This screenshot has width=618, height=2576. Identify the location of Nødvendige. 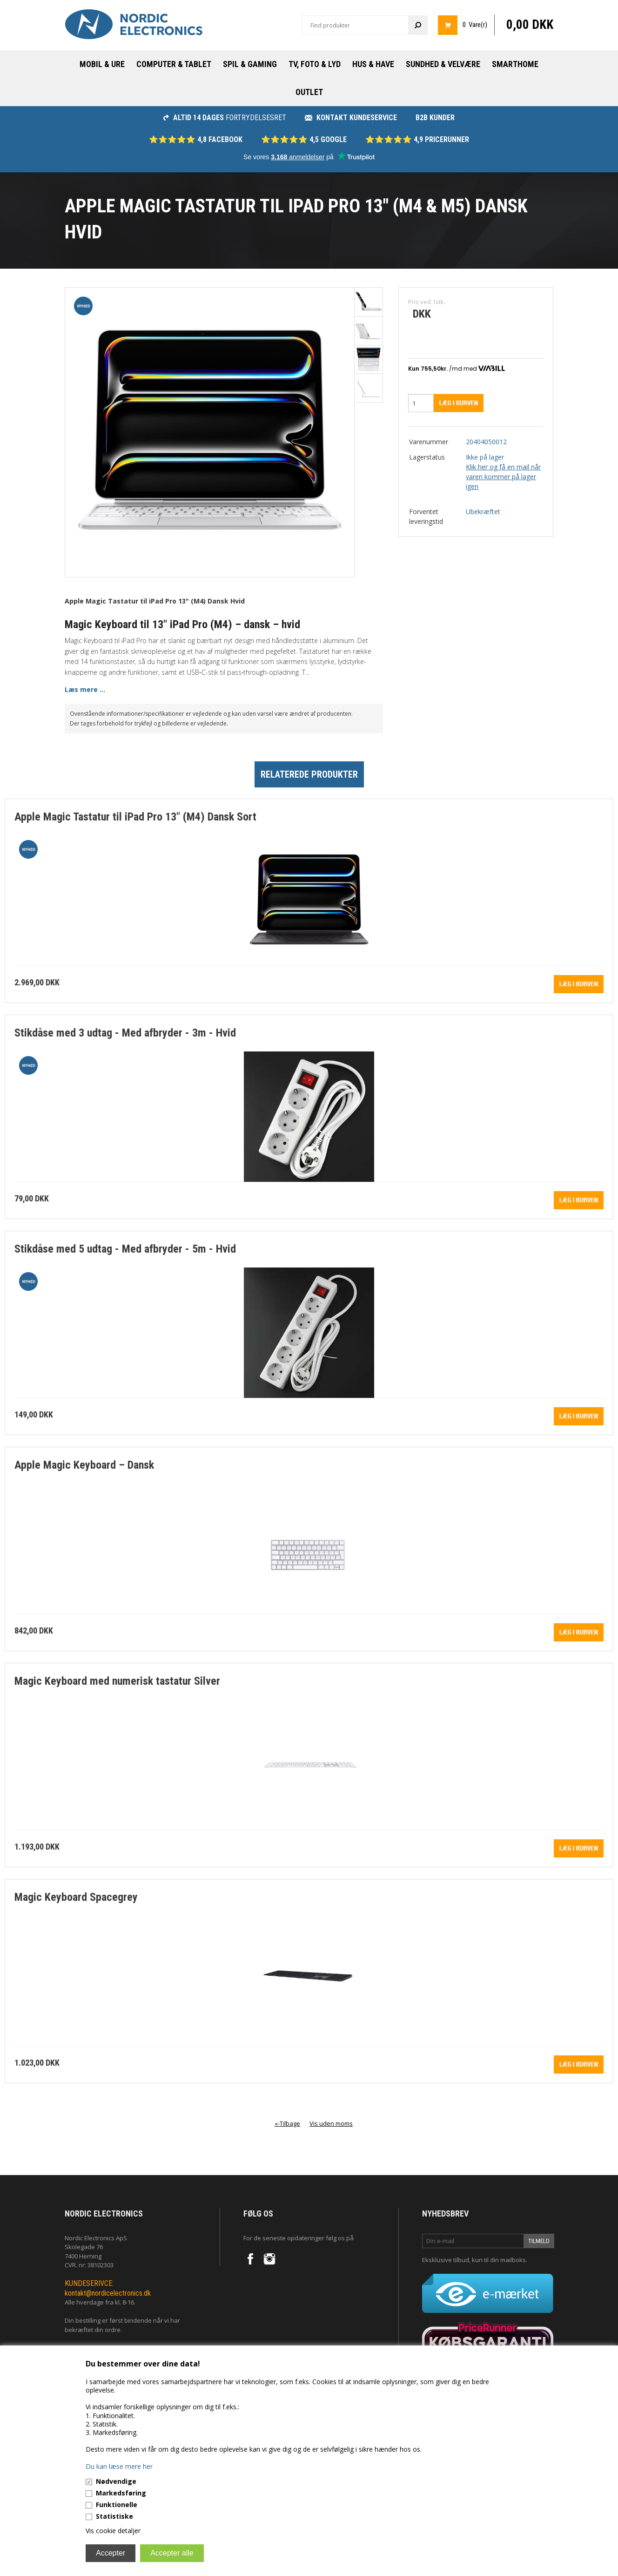
(116, 2481).